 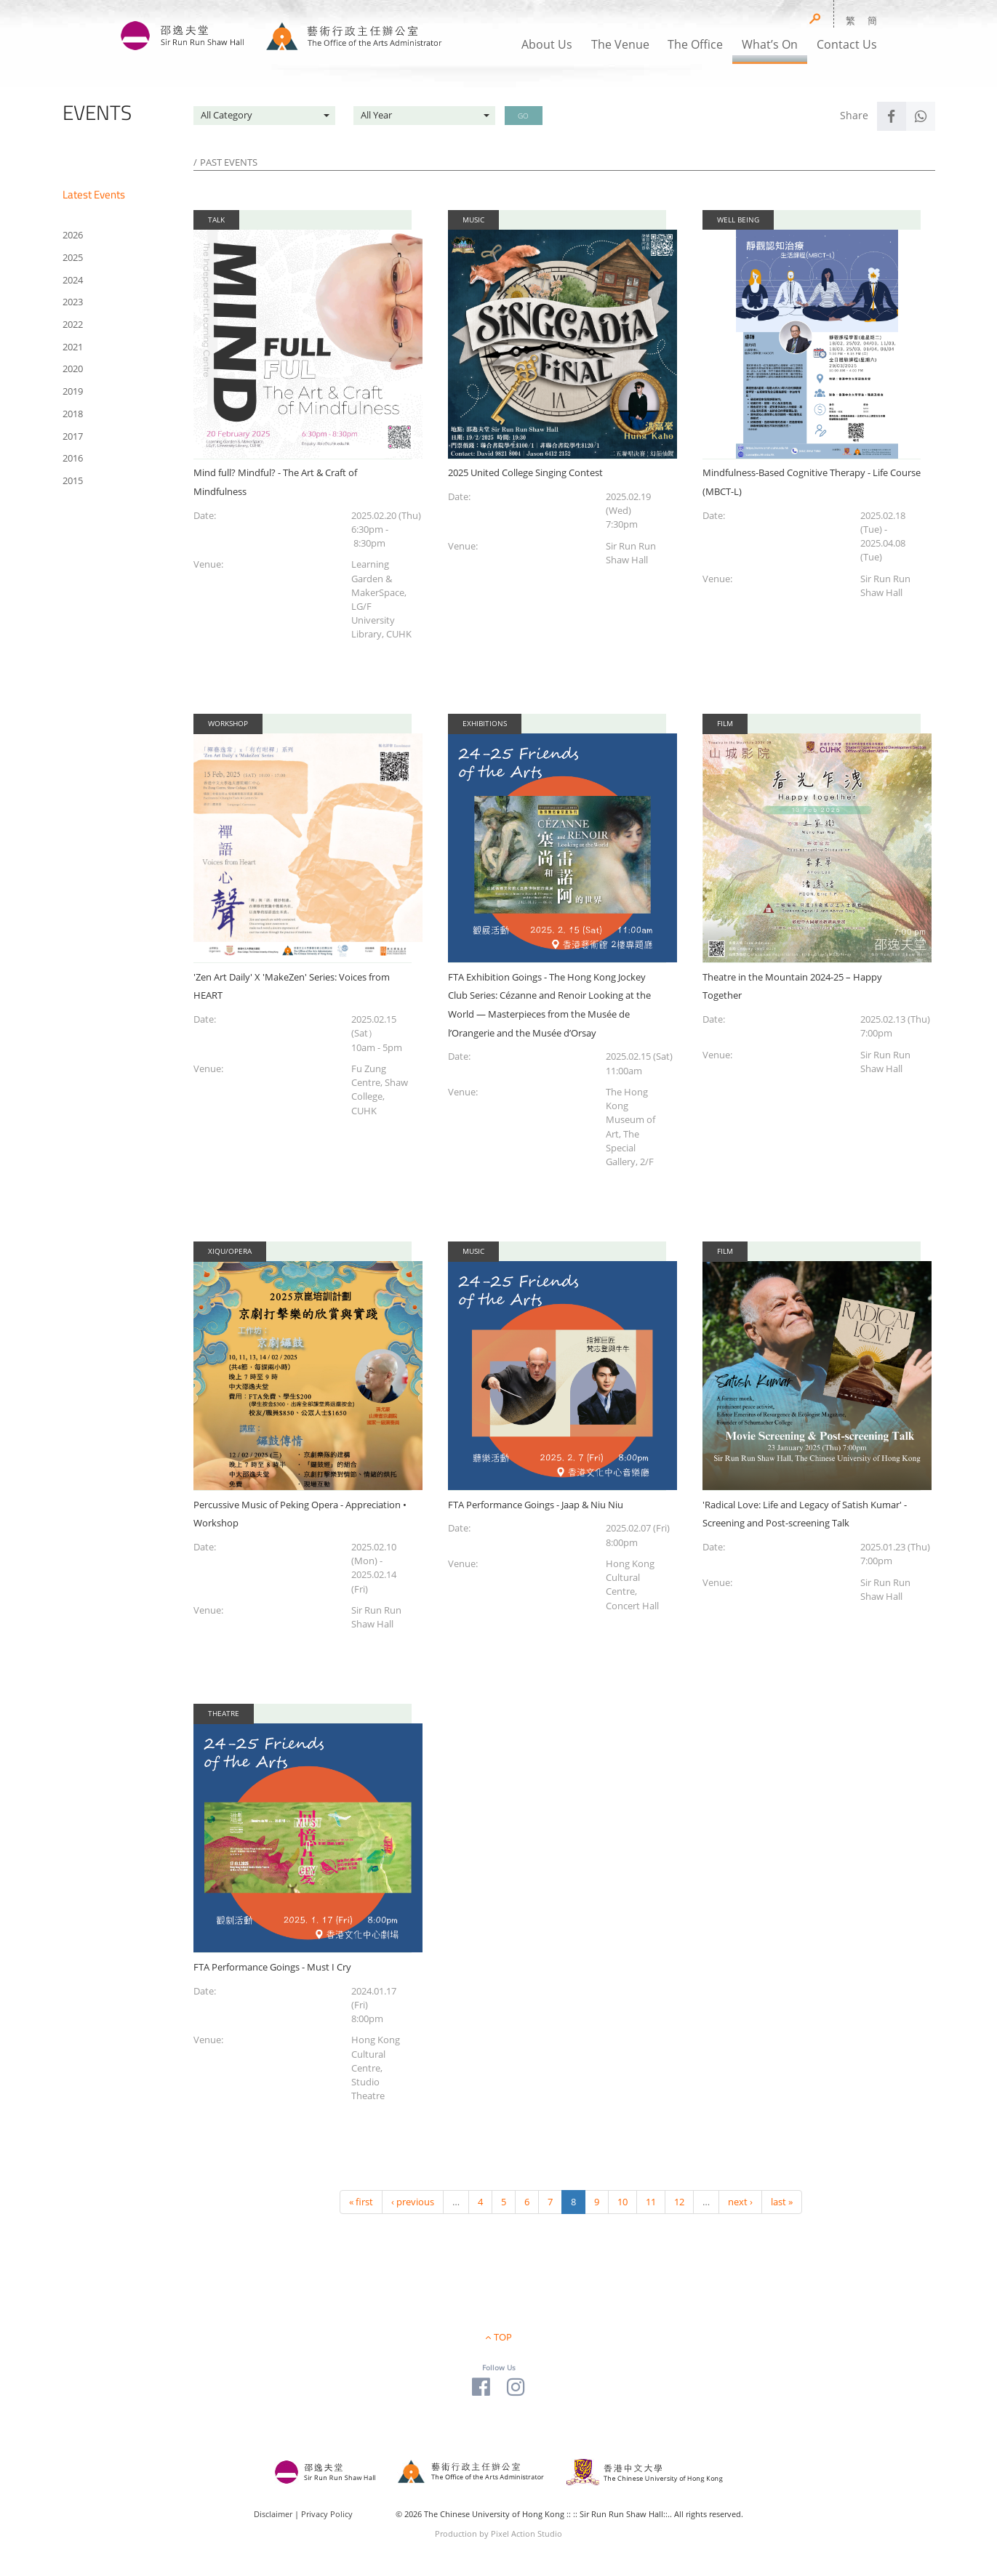 What do you see at coordinates (516, 2386) in the screenshot?
I see `[Visit our Instagram Page]` at bounding box center [516, 2386].